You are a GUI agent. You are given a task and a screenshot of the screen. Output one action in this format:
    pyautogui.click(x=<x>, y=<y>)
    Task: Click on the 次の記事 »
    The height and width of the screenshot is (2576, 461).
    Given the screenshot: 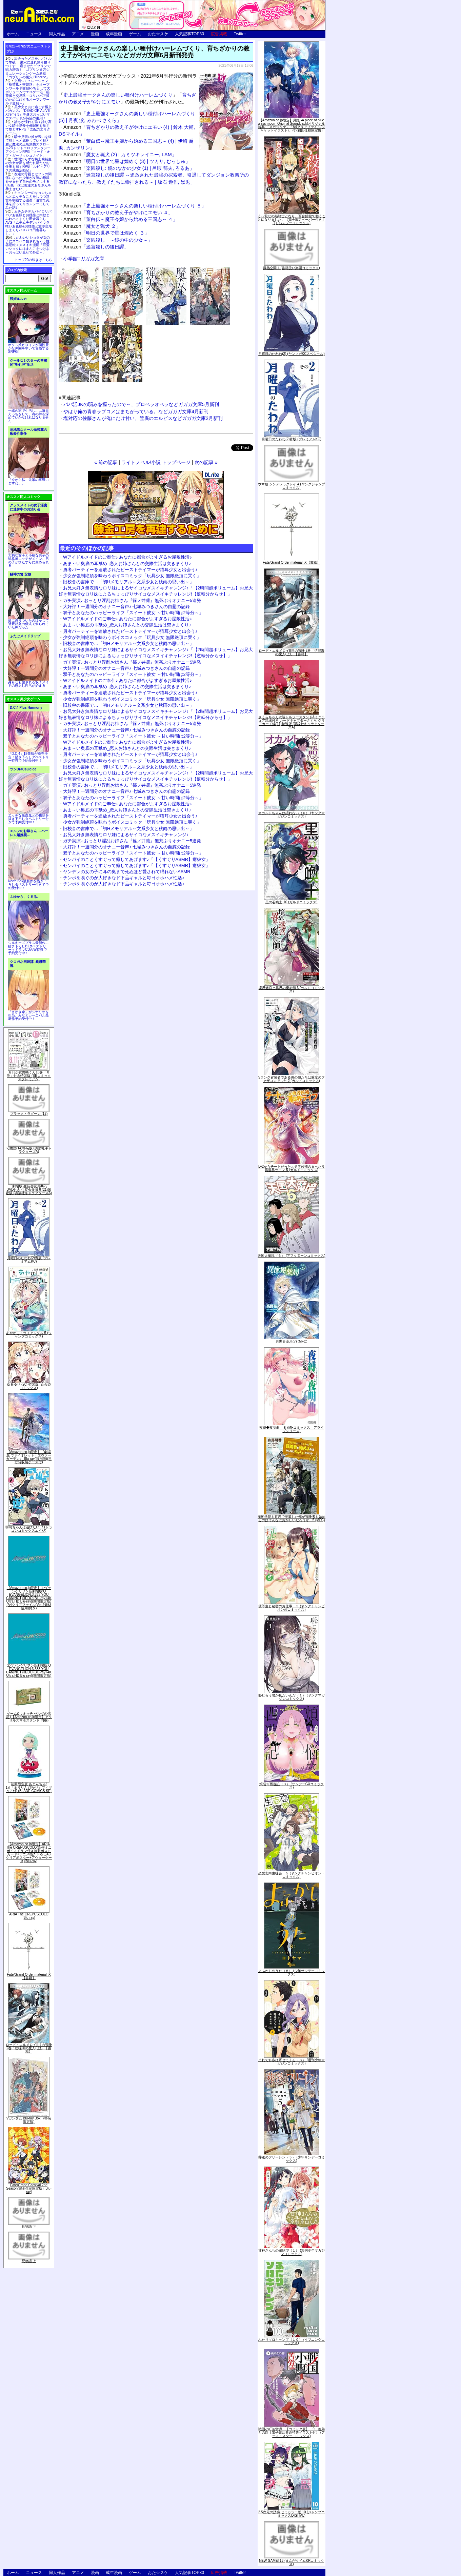 What is the action you would take?
    pyautogui.click(x=206, y=462)
    